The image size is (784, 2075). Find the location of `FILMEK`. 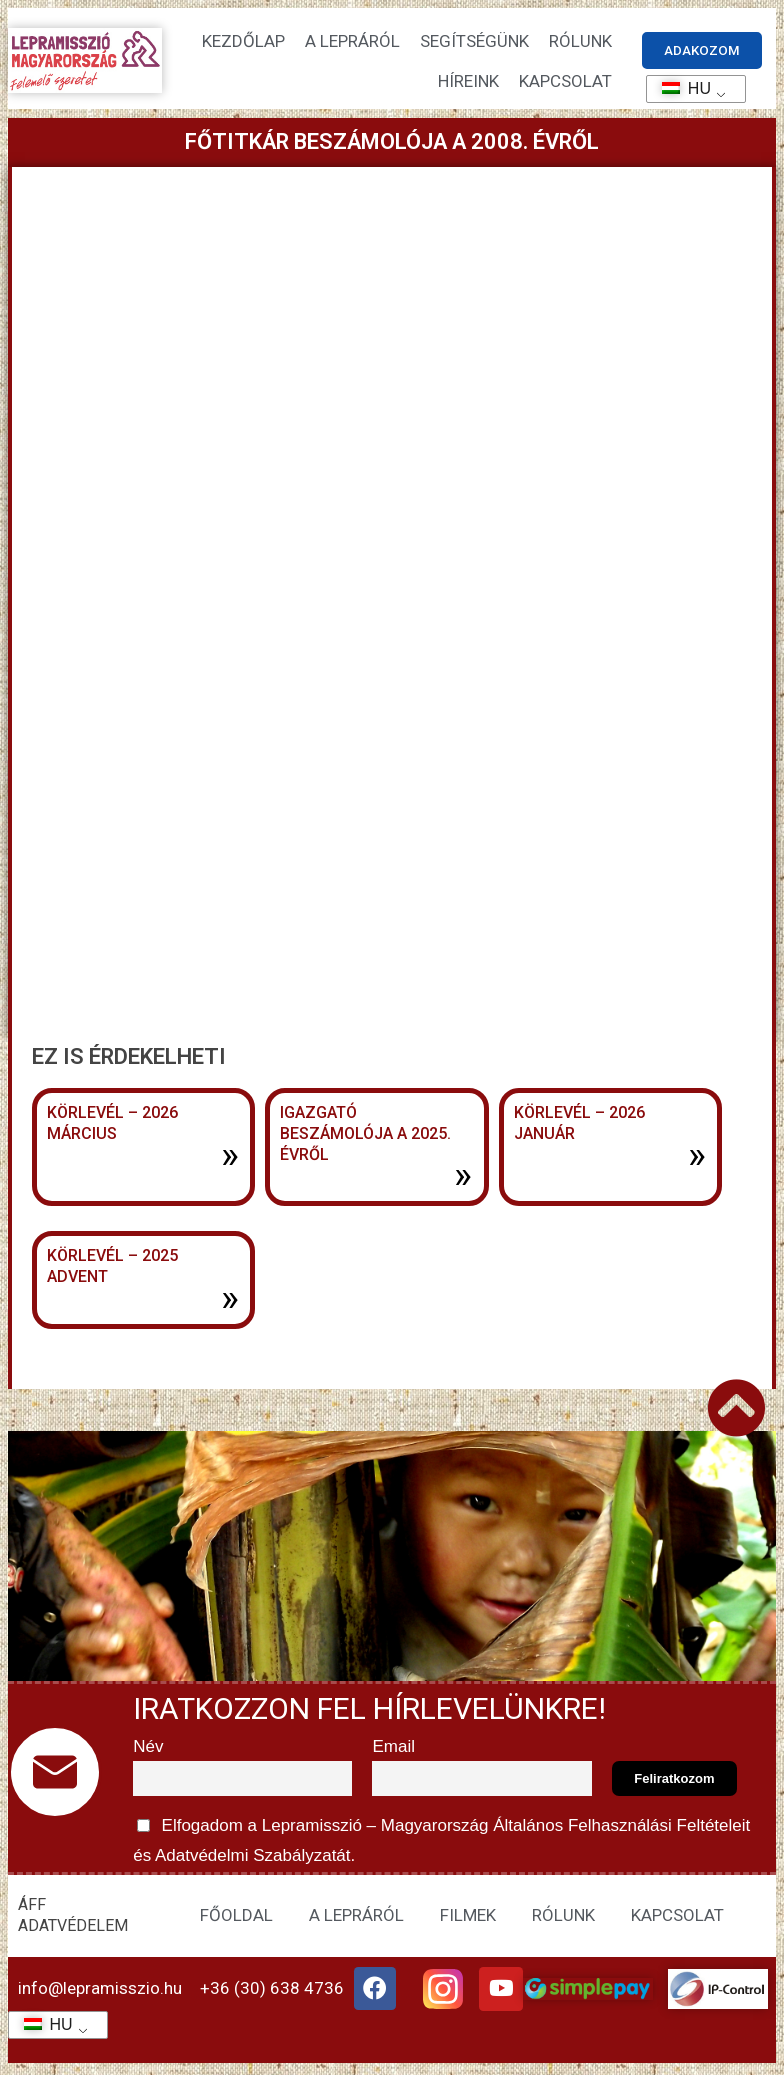

FILMEK is located at coordinates (468, 1919).